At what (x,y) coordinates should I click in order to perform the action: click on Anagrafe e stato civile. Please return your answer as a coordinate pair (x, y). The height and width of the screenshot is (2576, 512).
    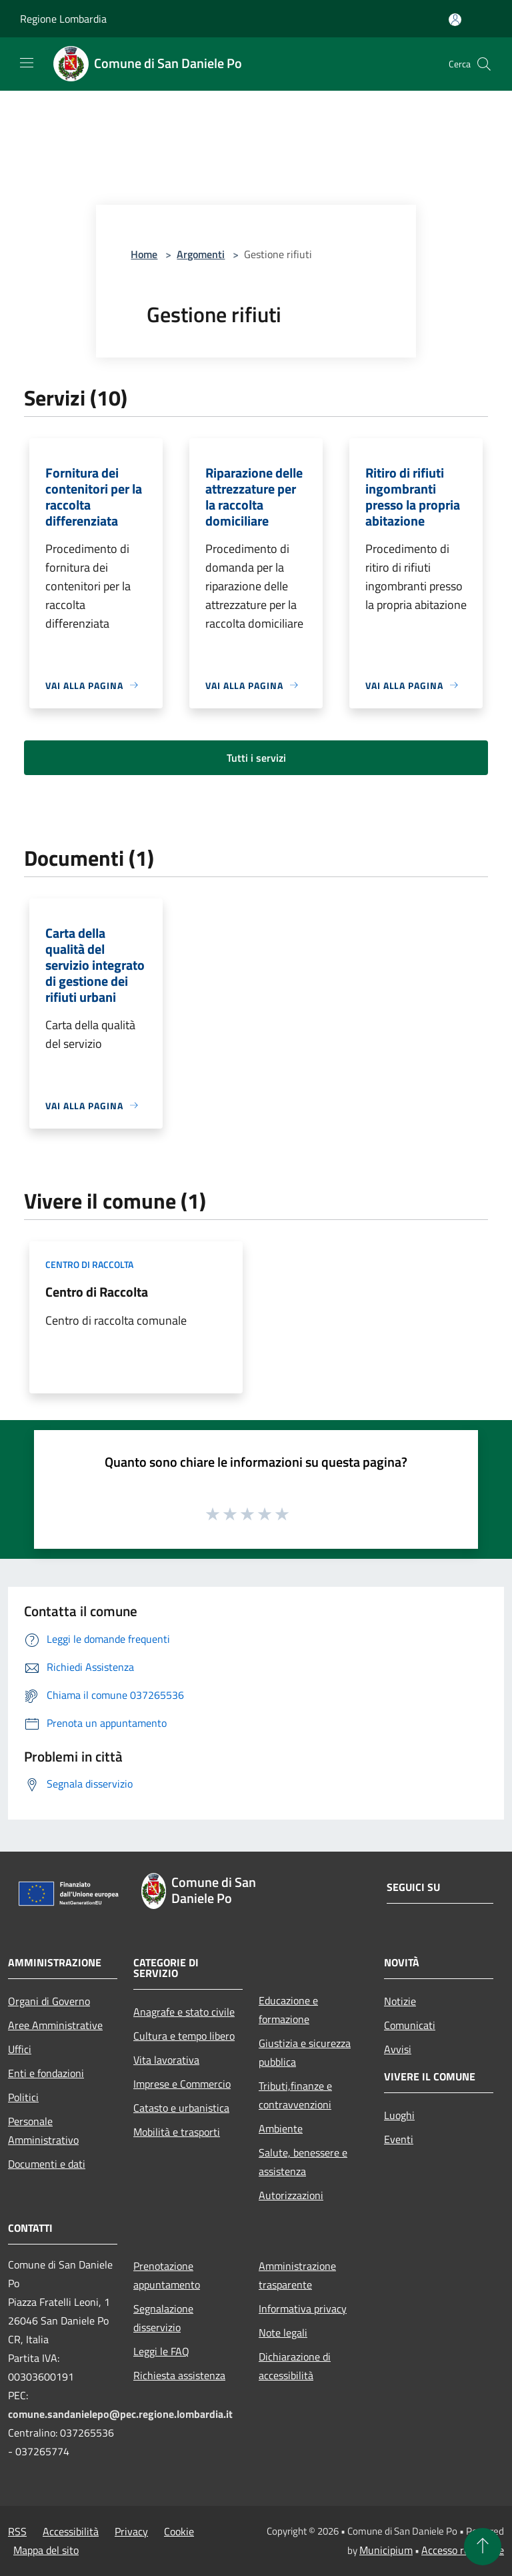
    Looking at the image, I should click on (184, 2012).